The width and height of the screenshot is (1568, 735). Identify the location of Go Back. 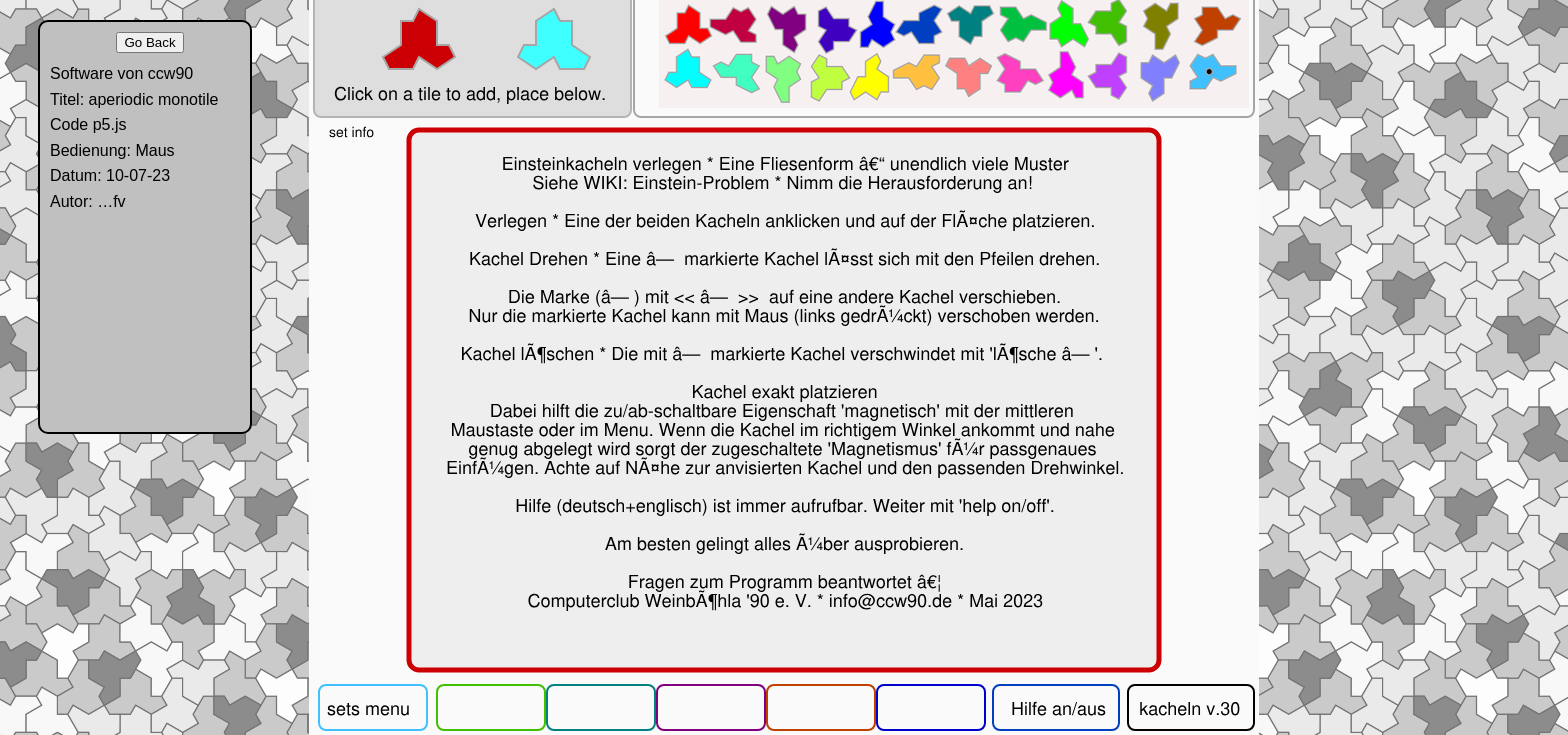
(149, 42).